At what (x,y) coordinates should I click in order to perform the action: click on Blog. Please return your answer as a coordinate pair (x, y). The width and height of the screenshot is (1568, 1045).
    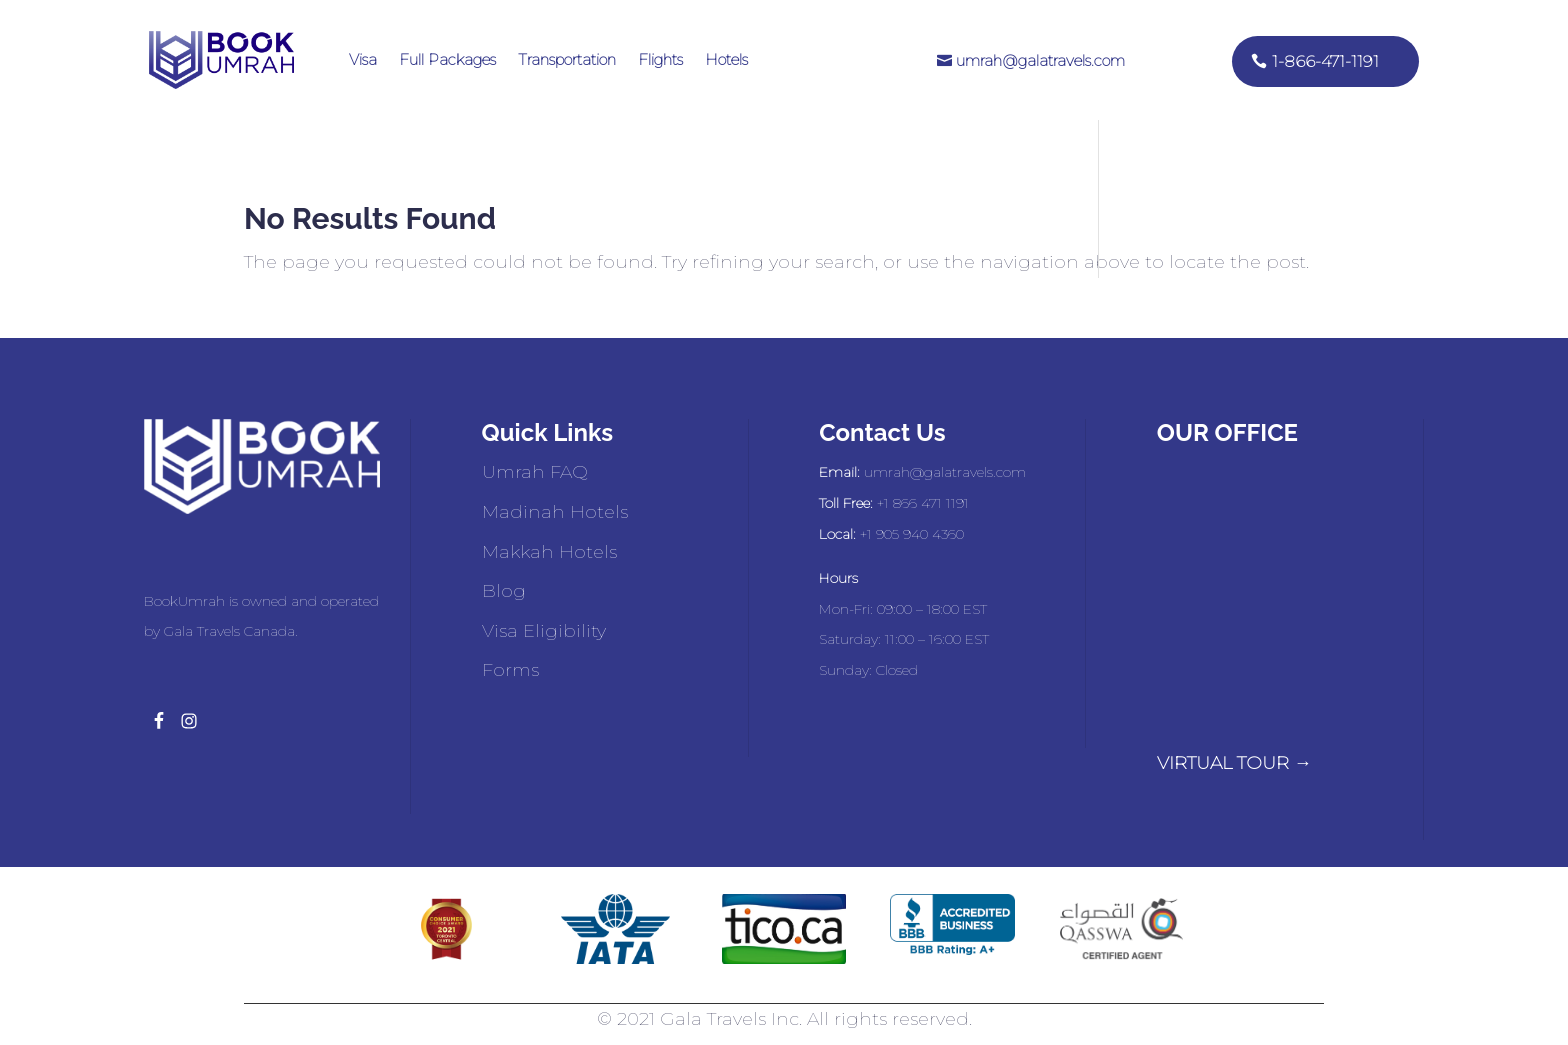
    Looking at the image, I should click on (504, 591).